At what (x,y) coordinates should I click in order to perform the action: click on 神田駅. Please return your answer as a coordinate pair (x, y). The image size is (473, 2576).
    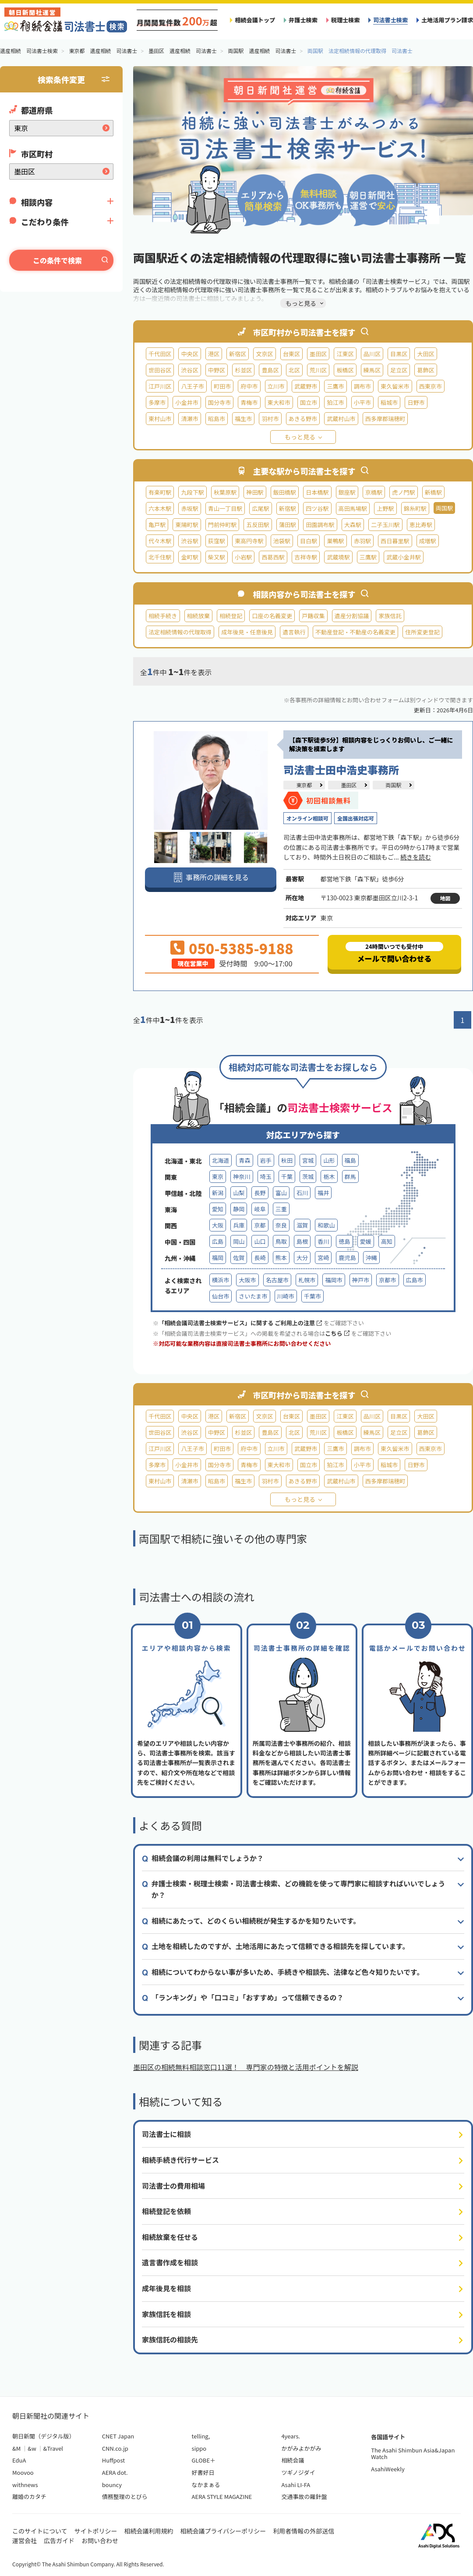
    Looking at the image, I should click on (254, 492).